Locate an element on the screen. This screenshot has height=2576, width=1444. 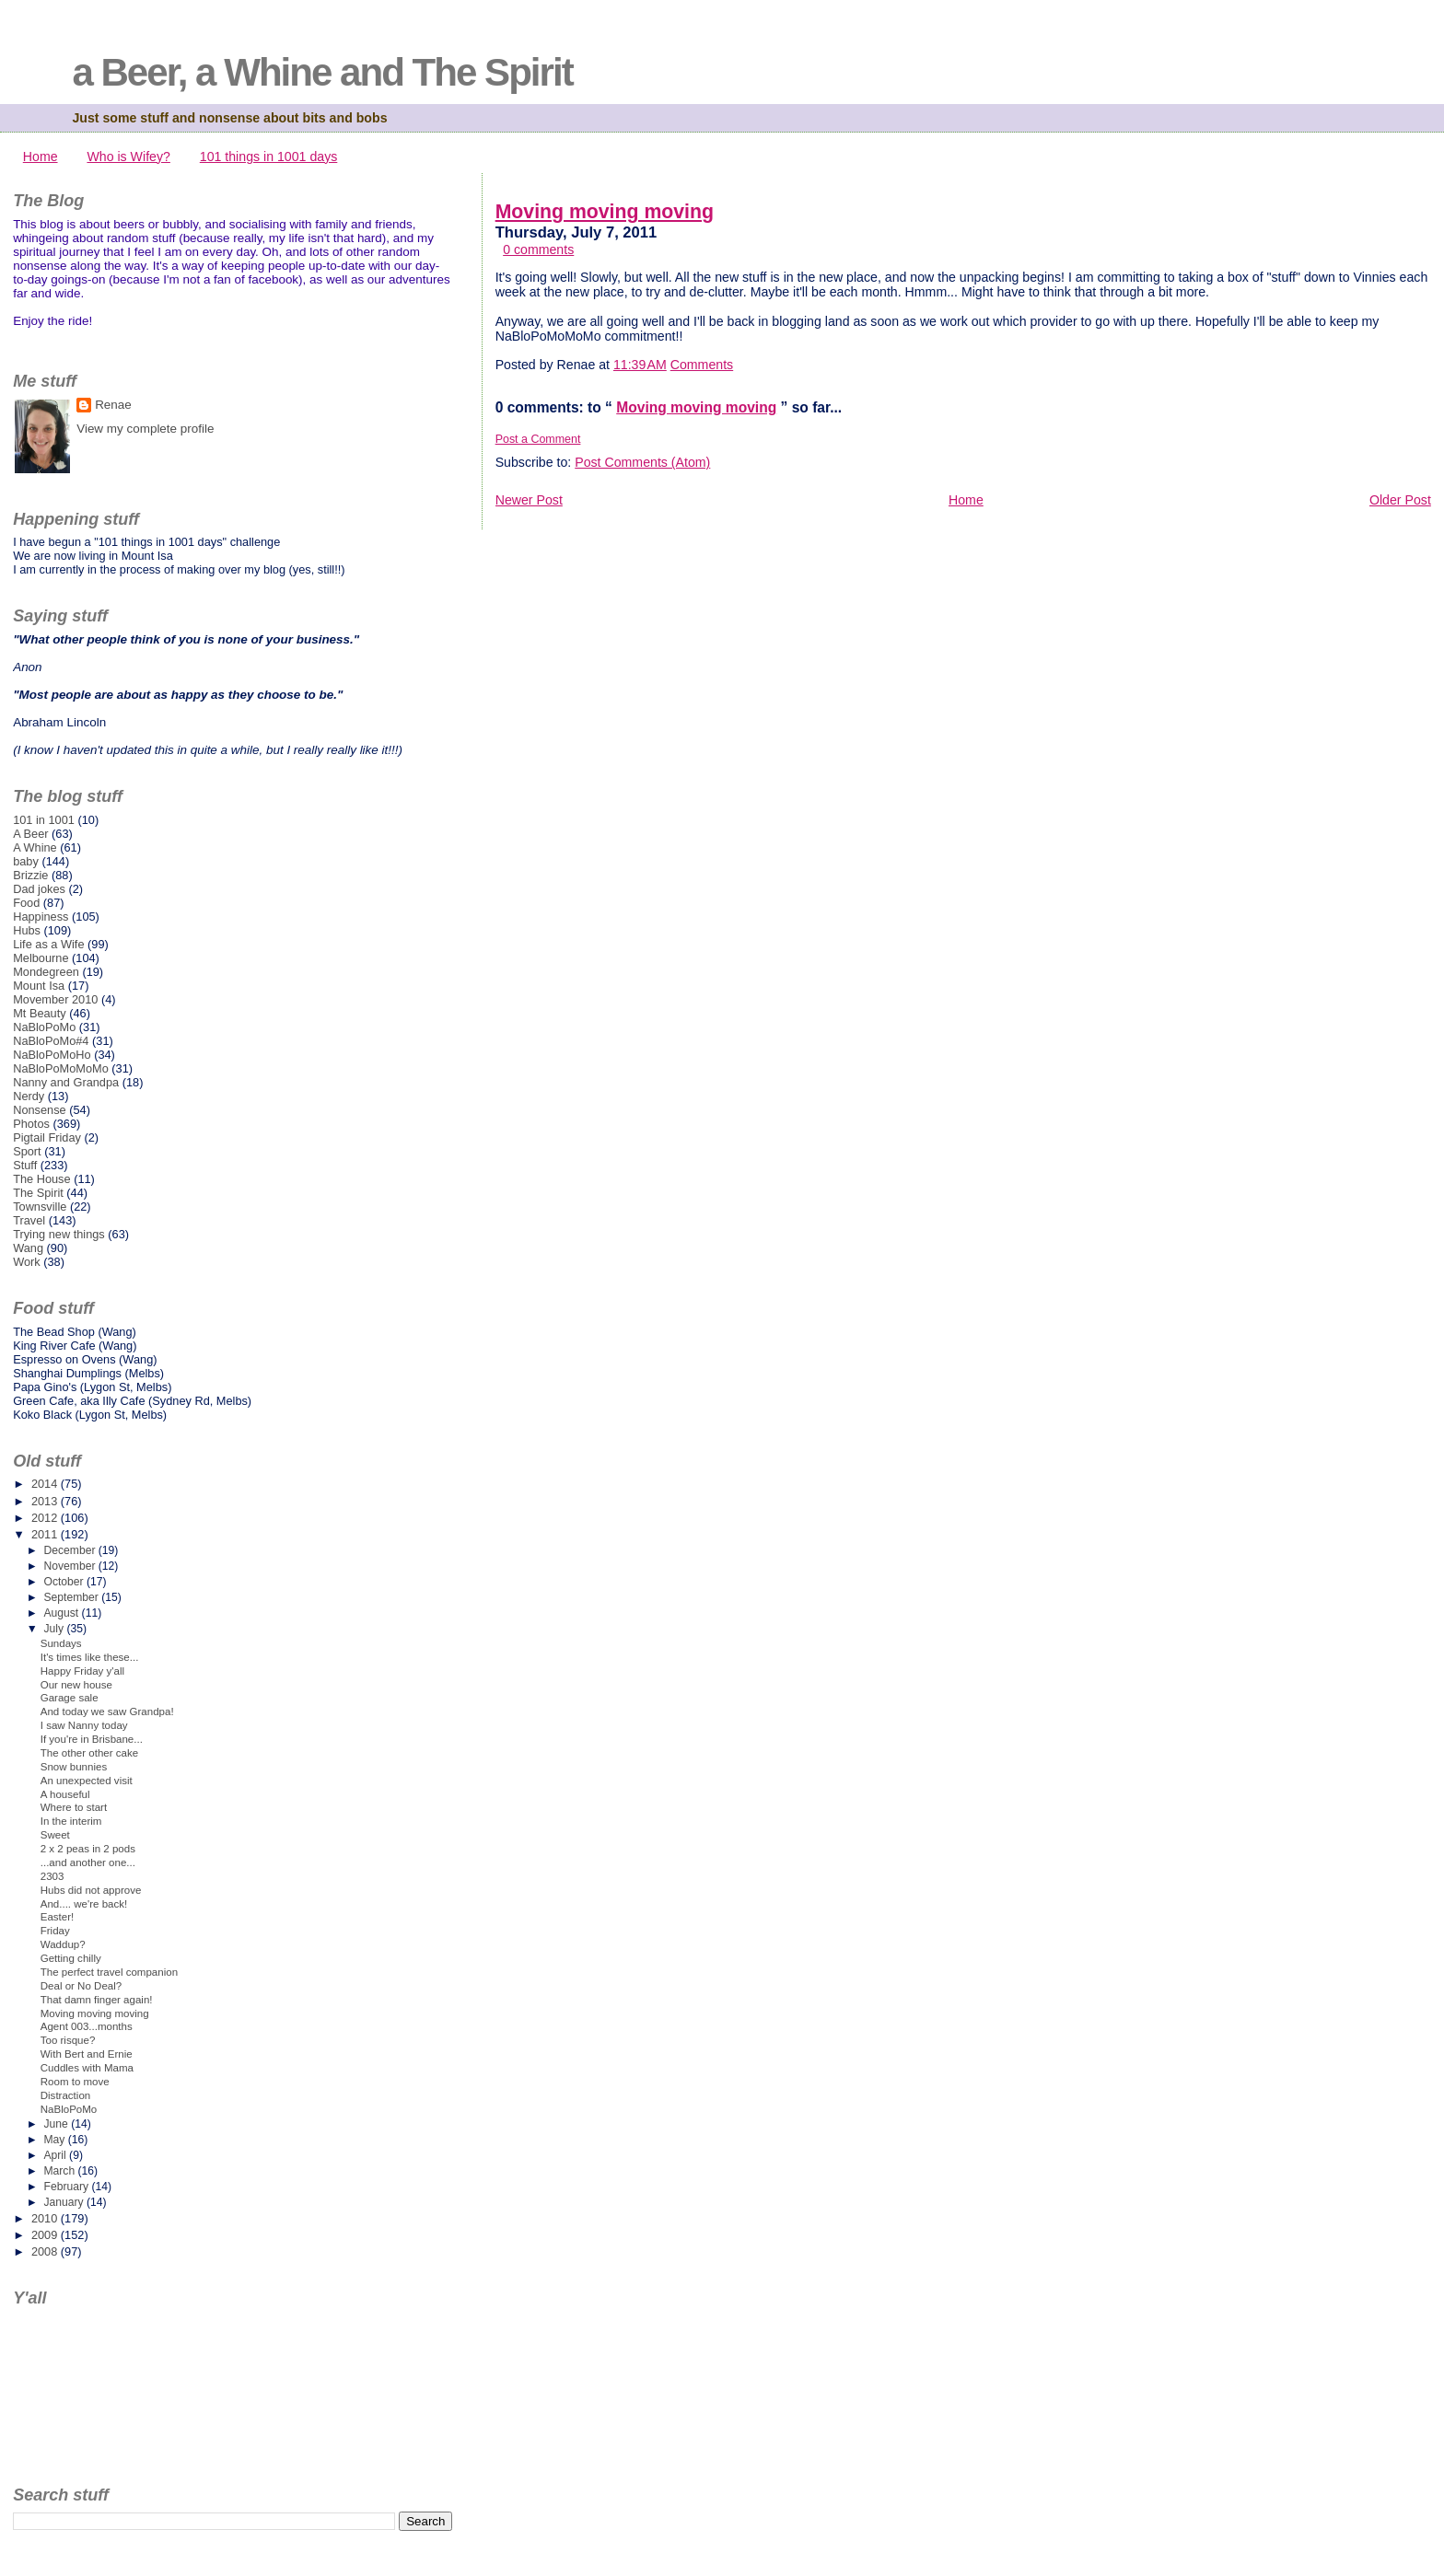
Cuddles with Mama is located at coordinates (87, 2067).